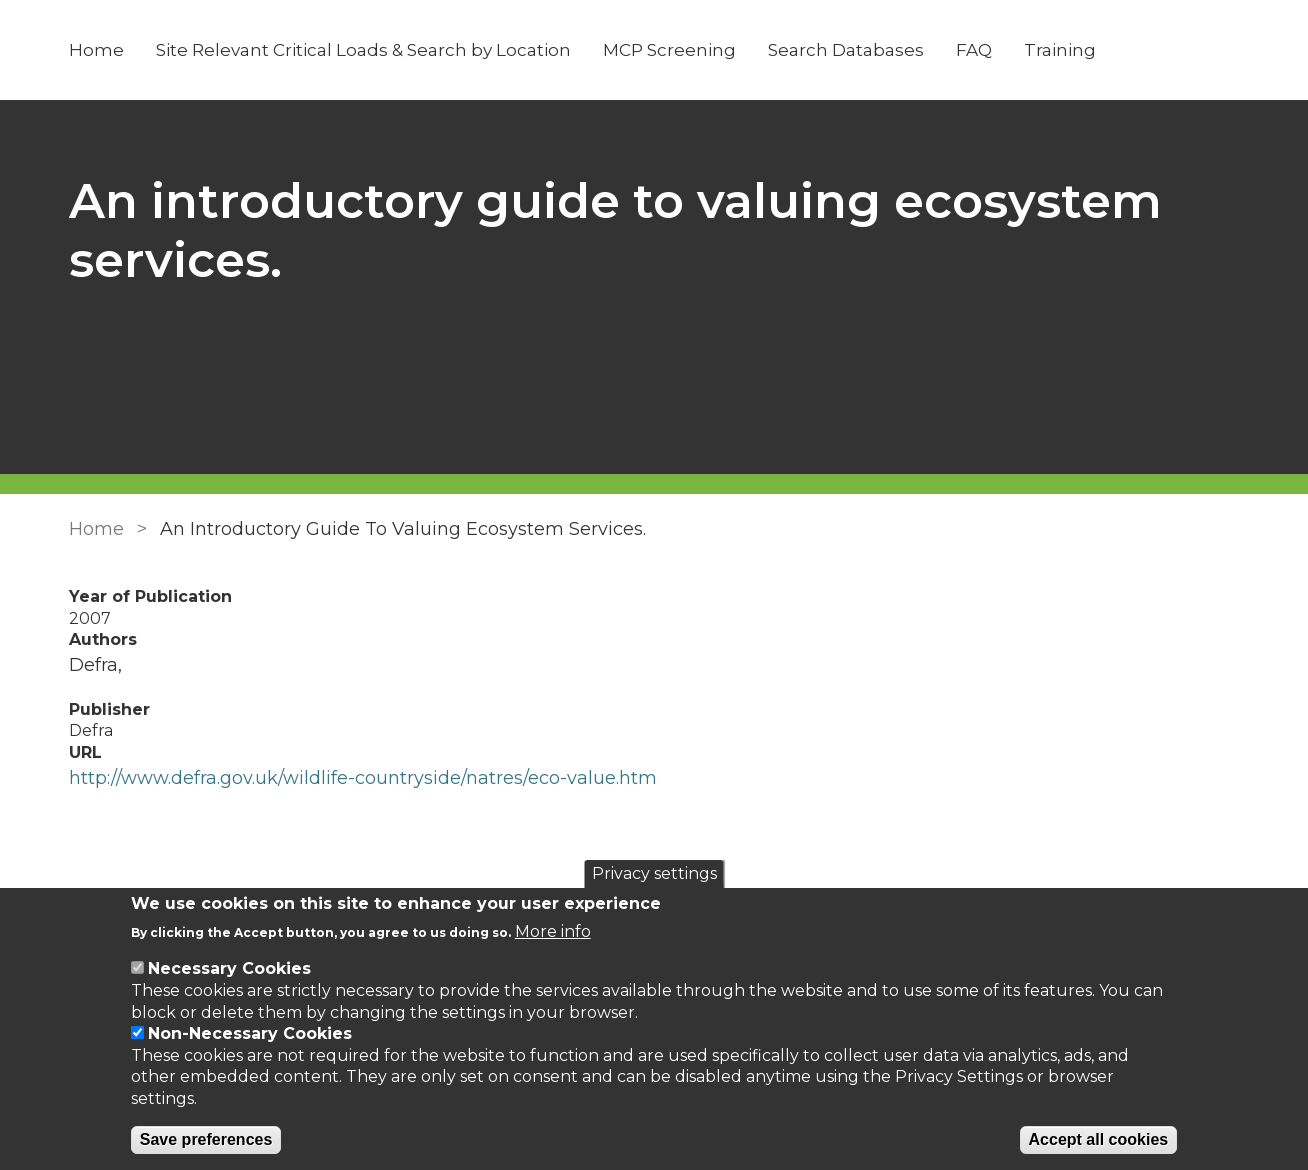 The image size is (1308, 1170). What do you see at coordinates (229, 968) in the screenshot?
I see `Necessary Cookies` at bounding box center [229, 968].